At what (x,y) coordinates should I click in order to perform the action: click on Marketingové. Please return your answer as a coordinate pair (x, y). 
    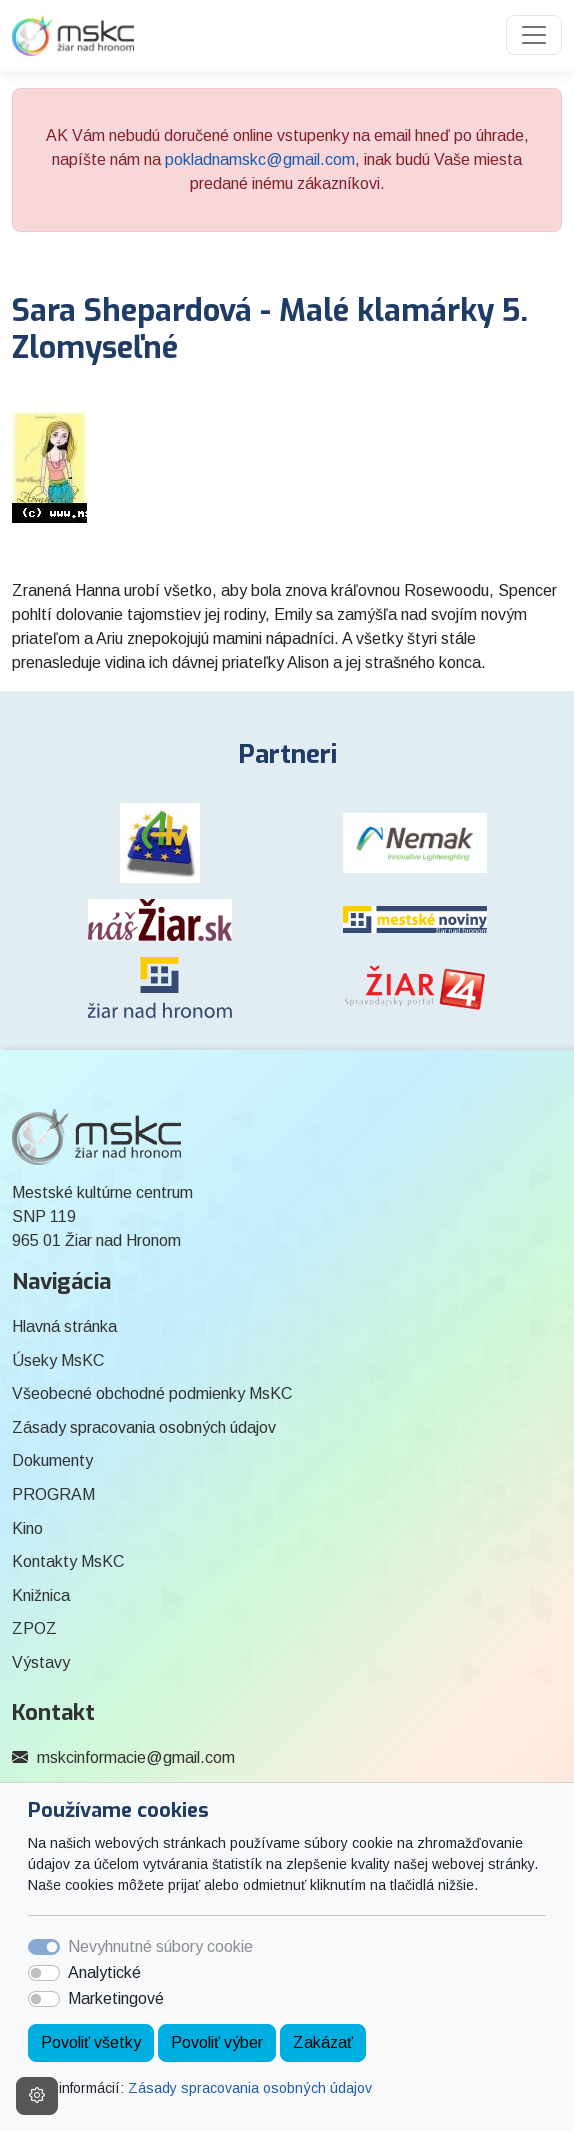
    Looking at the image, I should click on (116, 1998).